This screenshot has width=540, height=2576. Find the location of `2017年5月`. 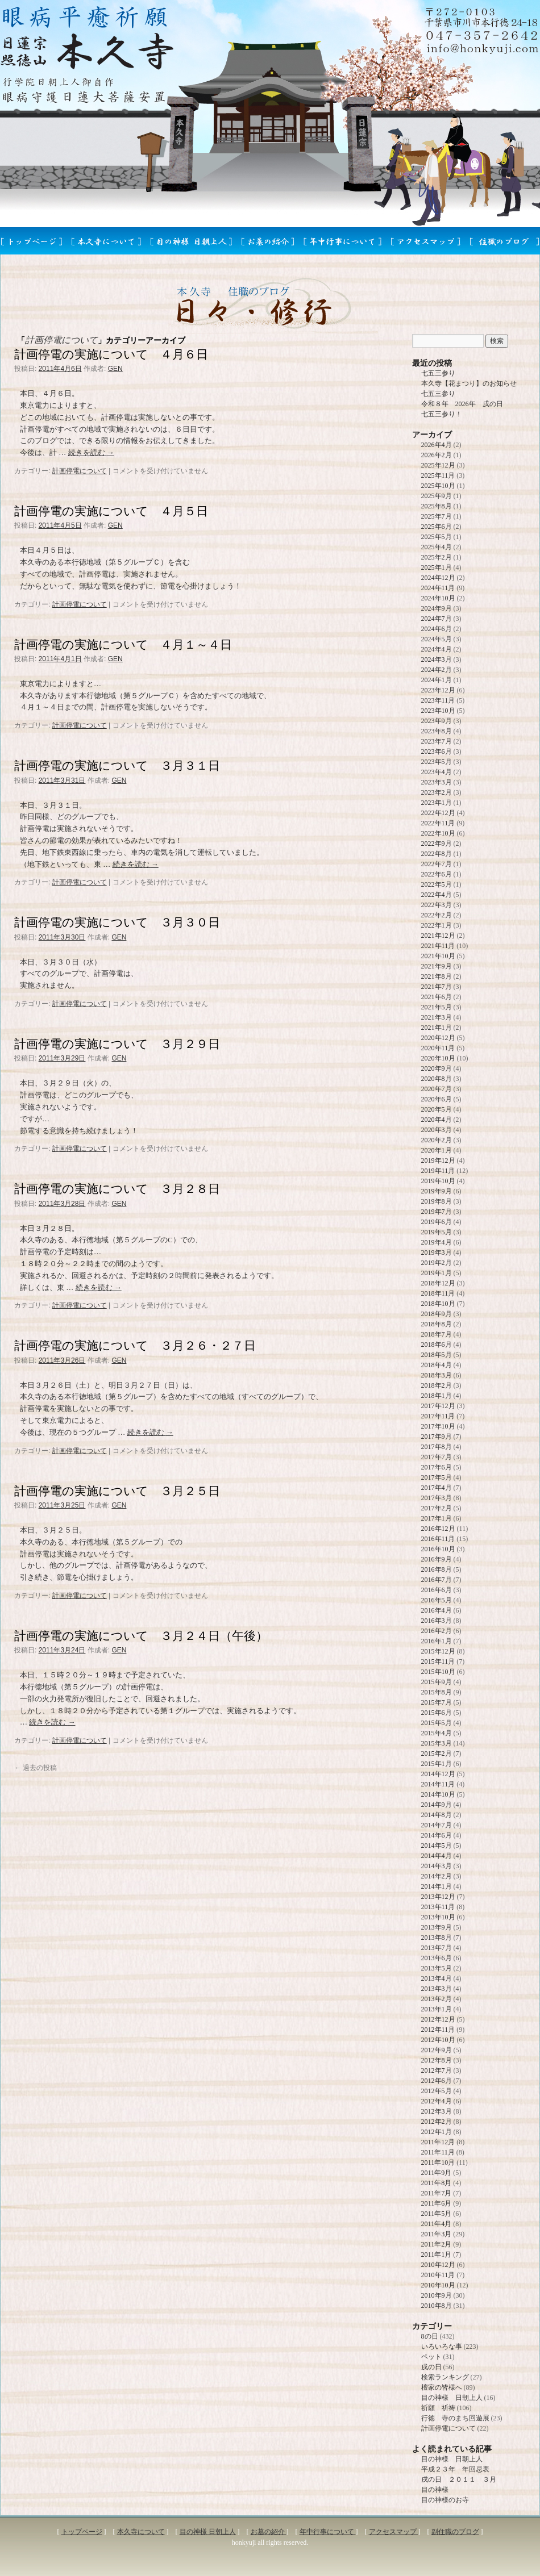

2017年5月 is located at coordinates (436, 1477).